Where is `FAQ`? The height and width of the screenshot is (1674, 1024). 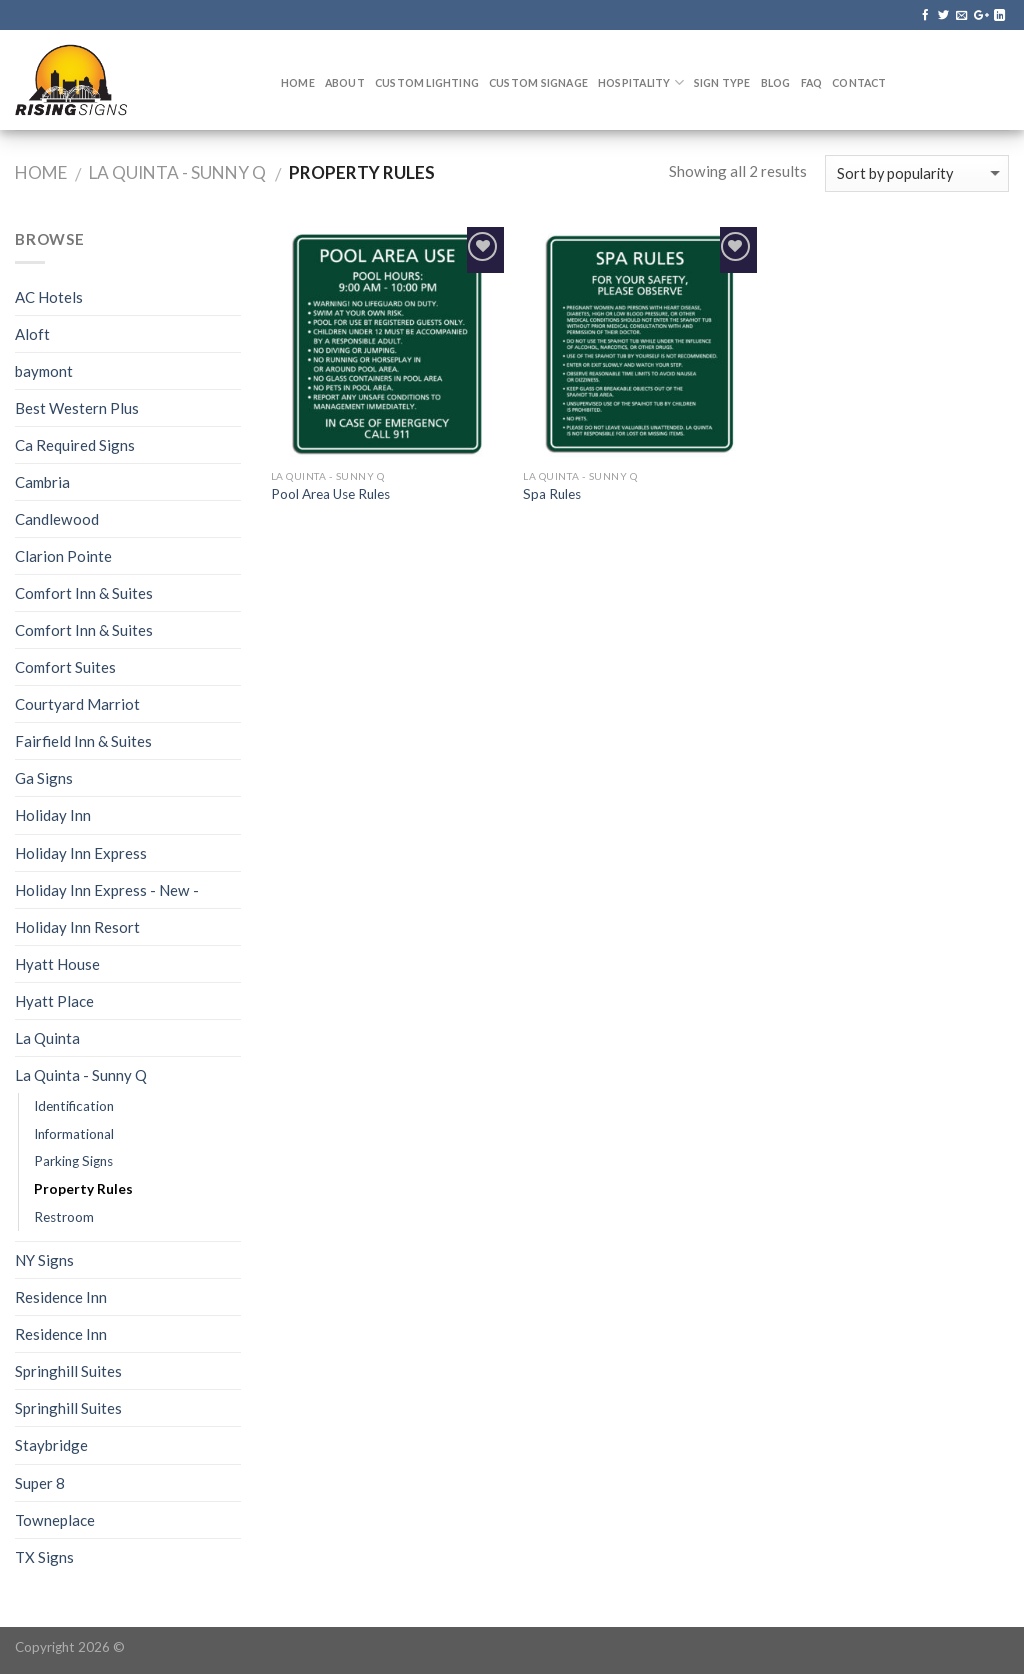
FAQ is located at coordinates (812, 83).